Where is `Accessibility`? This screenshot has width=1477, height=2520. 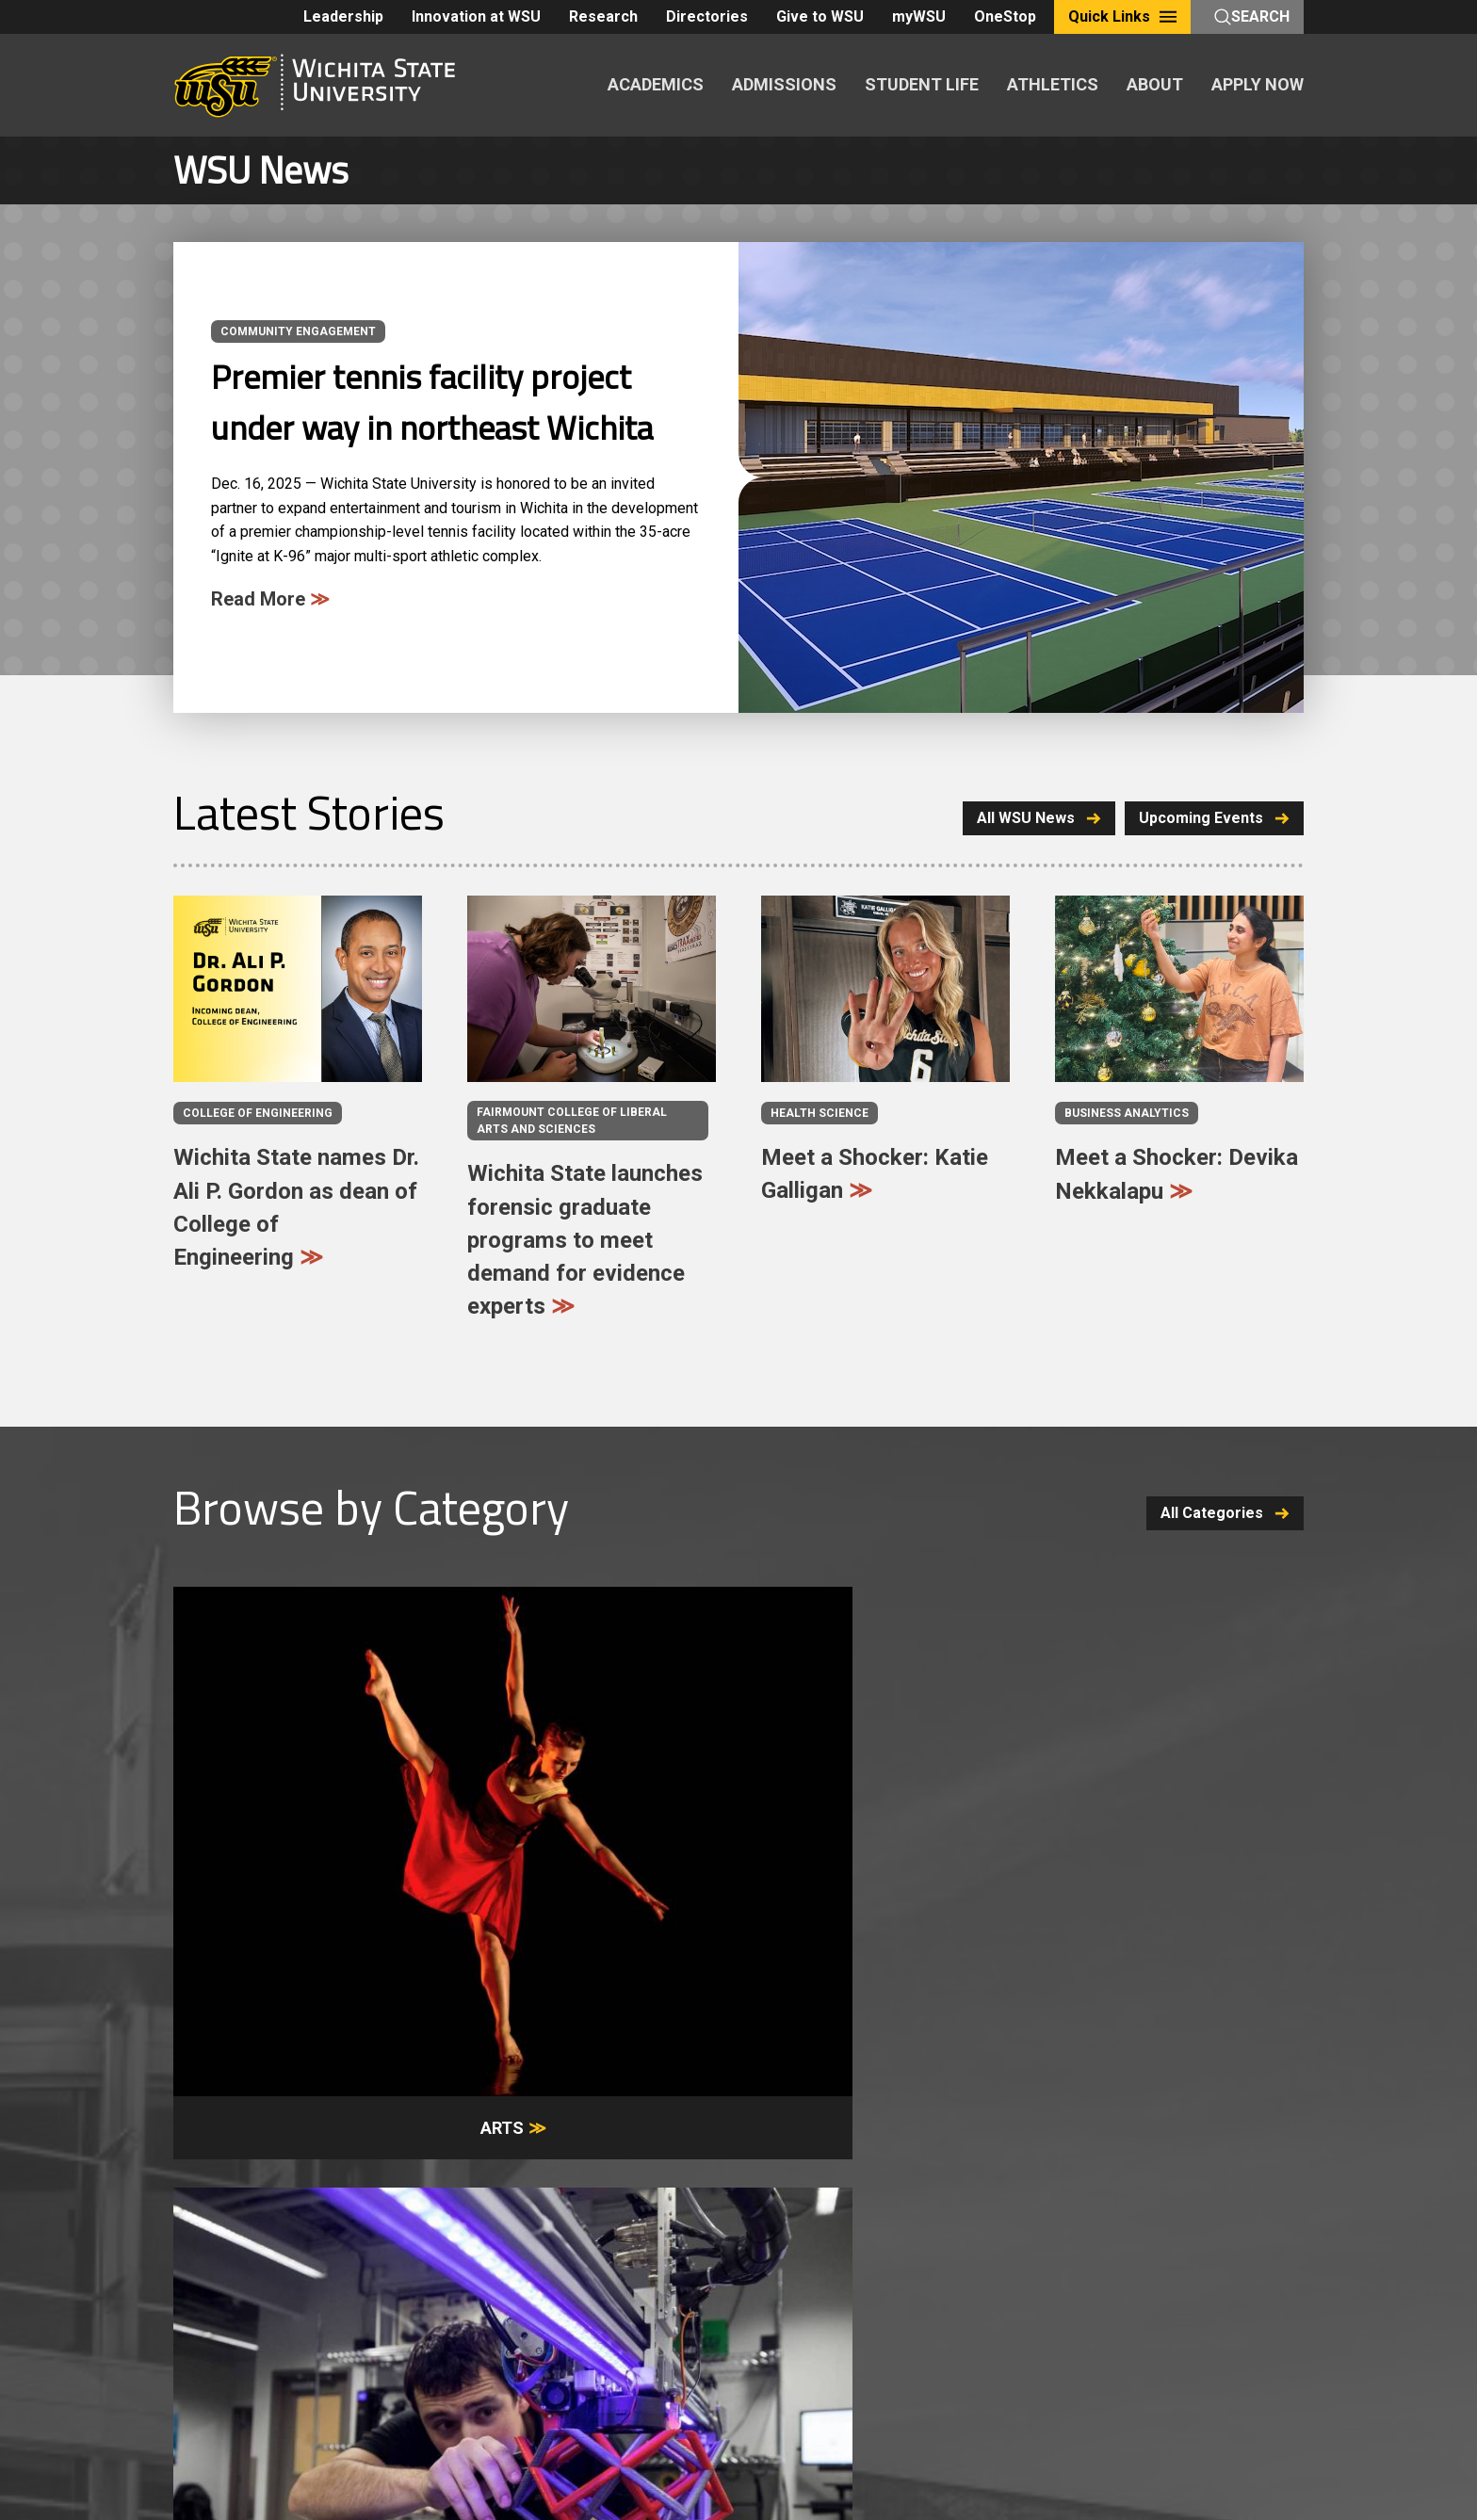
Accessibility is located at coordinates (378, 2333).